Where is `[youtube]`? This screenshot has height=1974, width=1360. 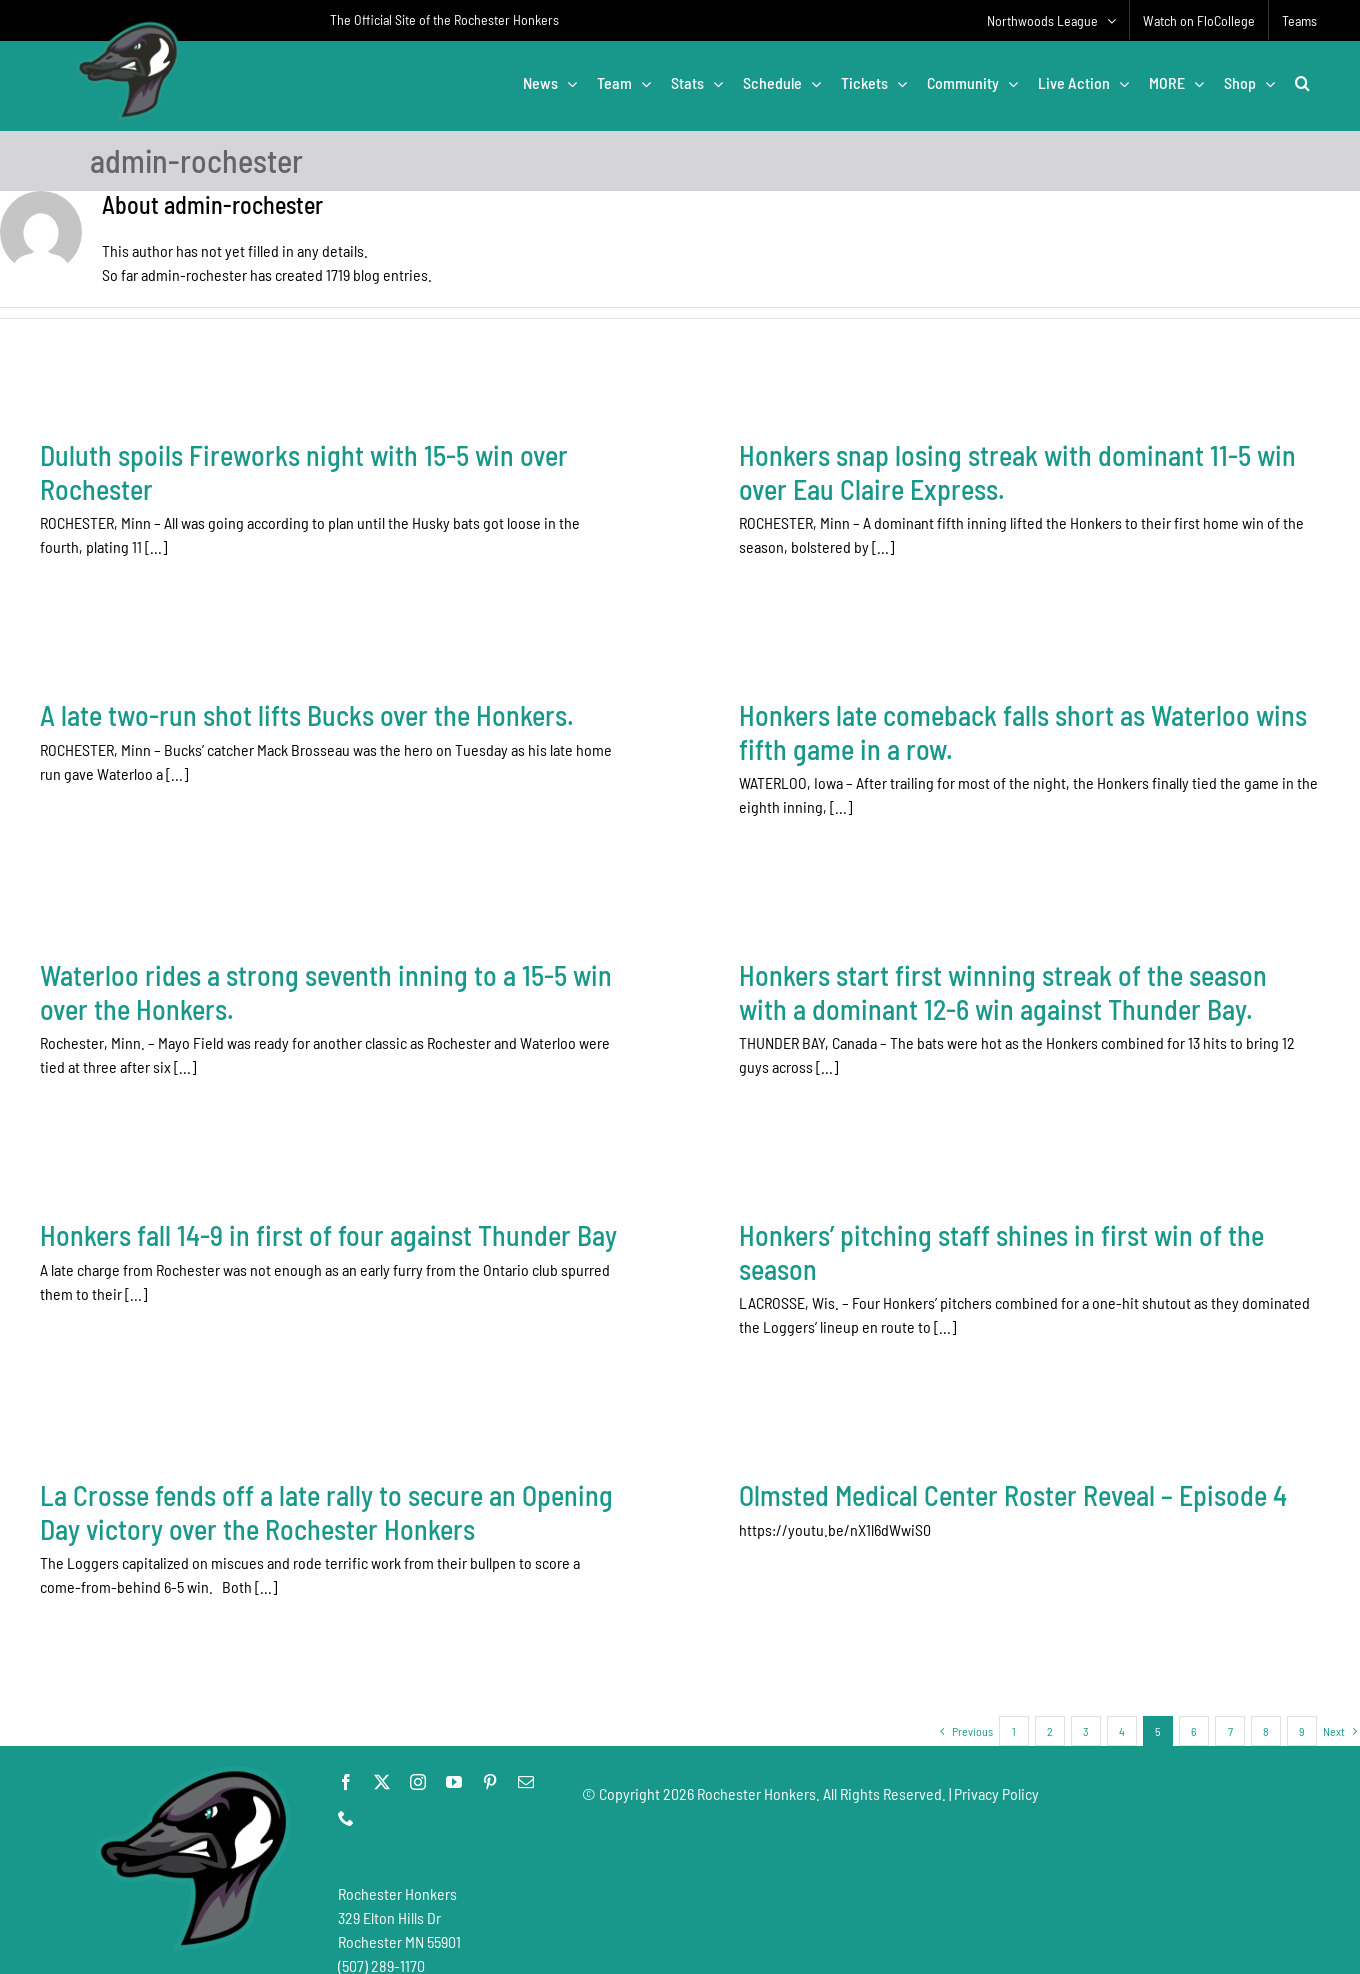
[youtube] is located at coordinates (454, 1762).